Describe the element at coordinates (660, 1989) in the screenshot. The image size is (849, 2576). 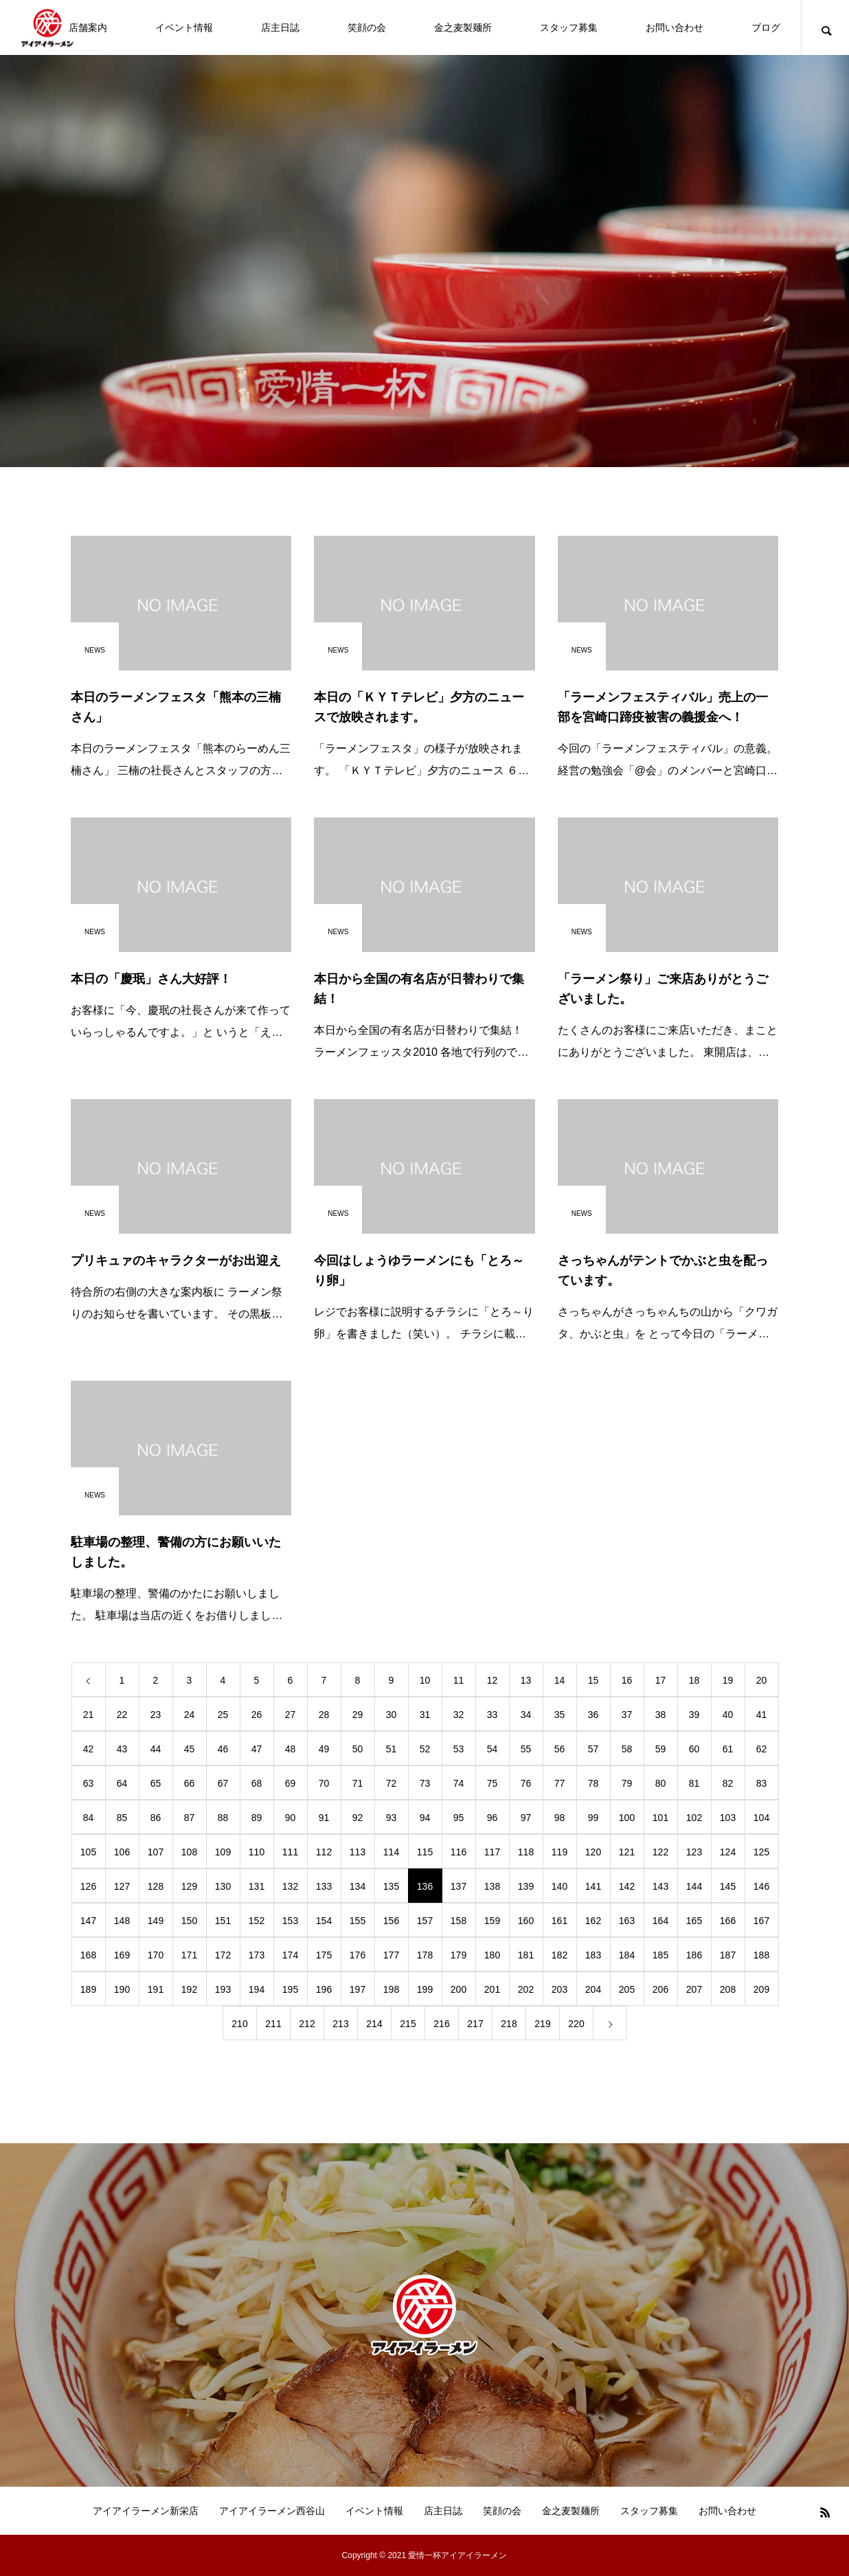
I see `206` at that location.